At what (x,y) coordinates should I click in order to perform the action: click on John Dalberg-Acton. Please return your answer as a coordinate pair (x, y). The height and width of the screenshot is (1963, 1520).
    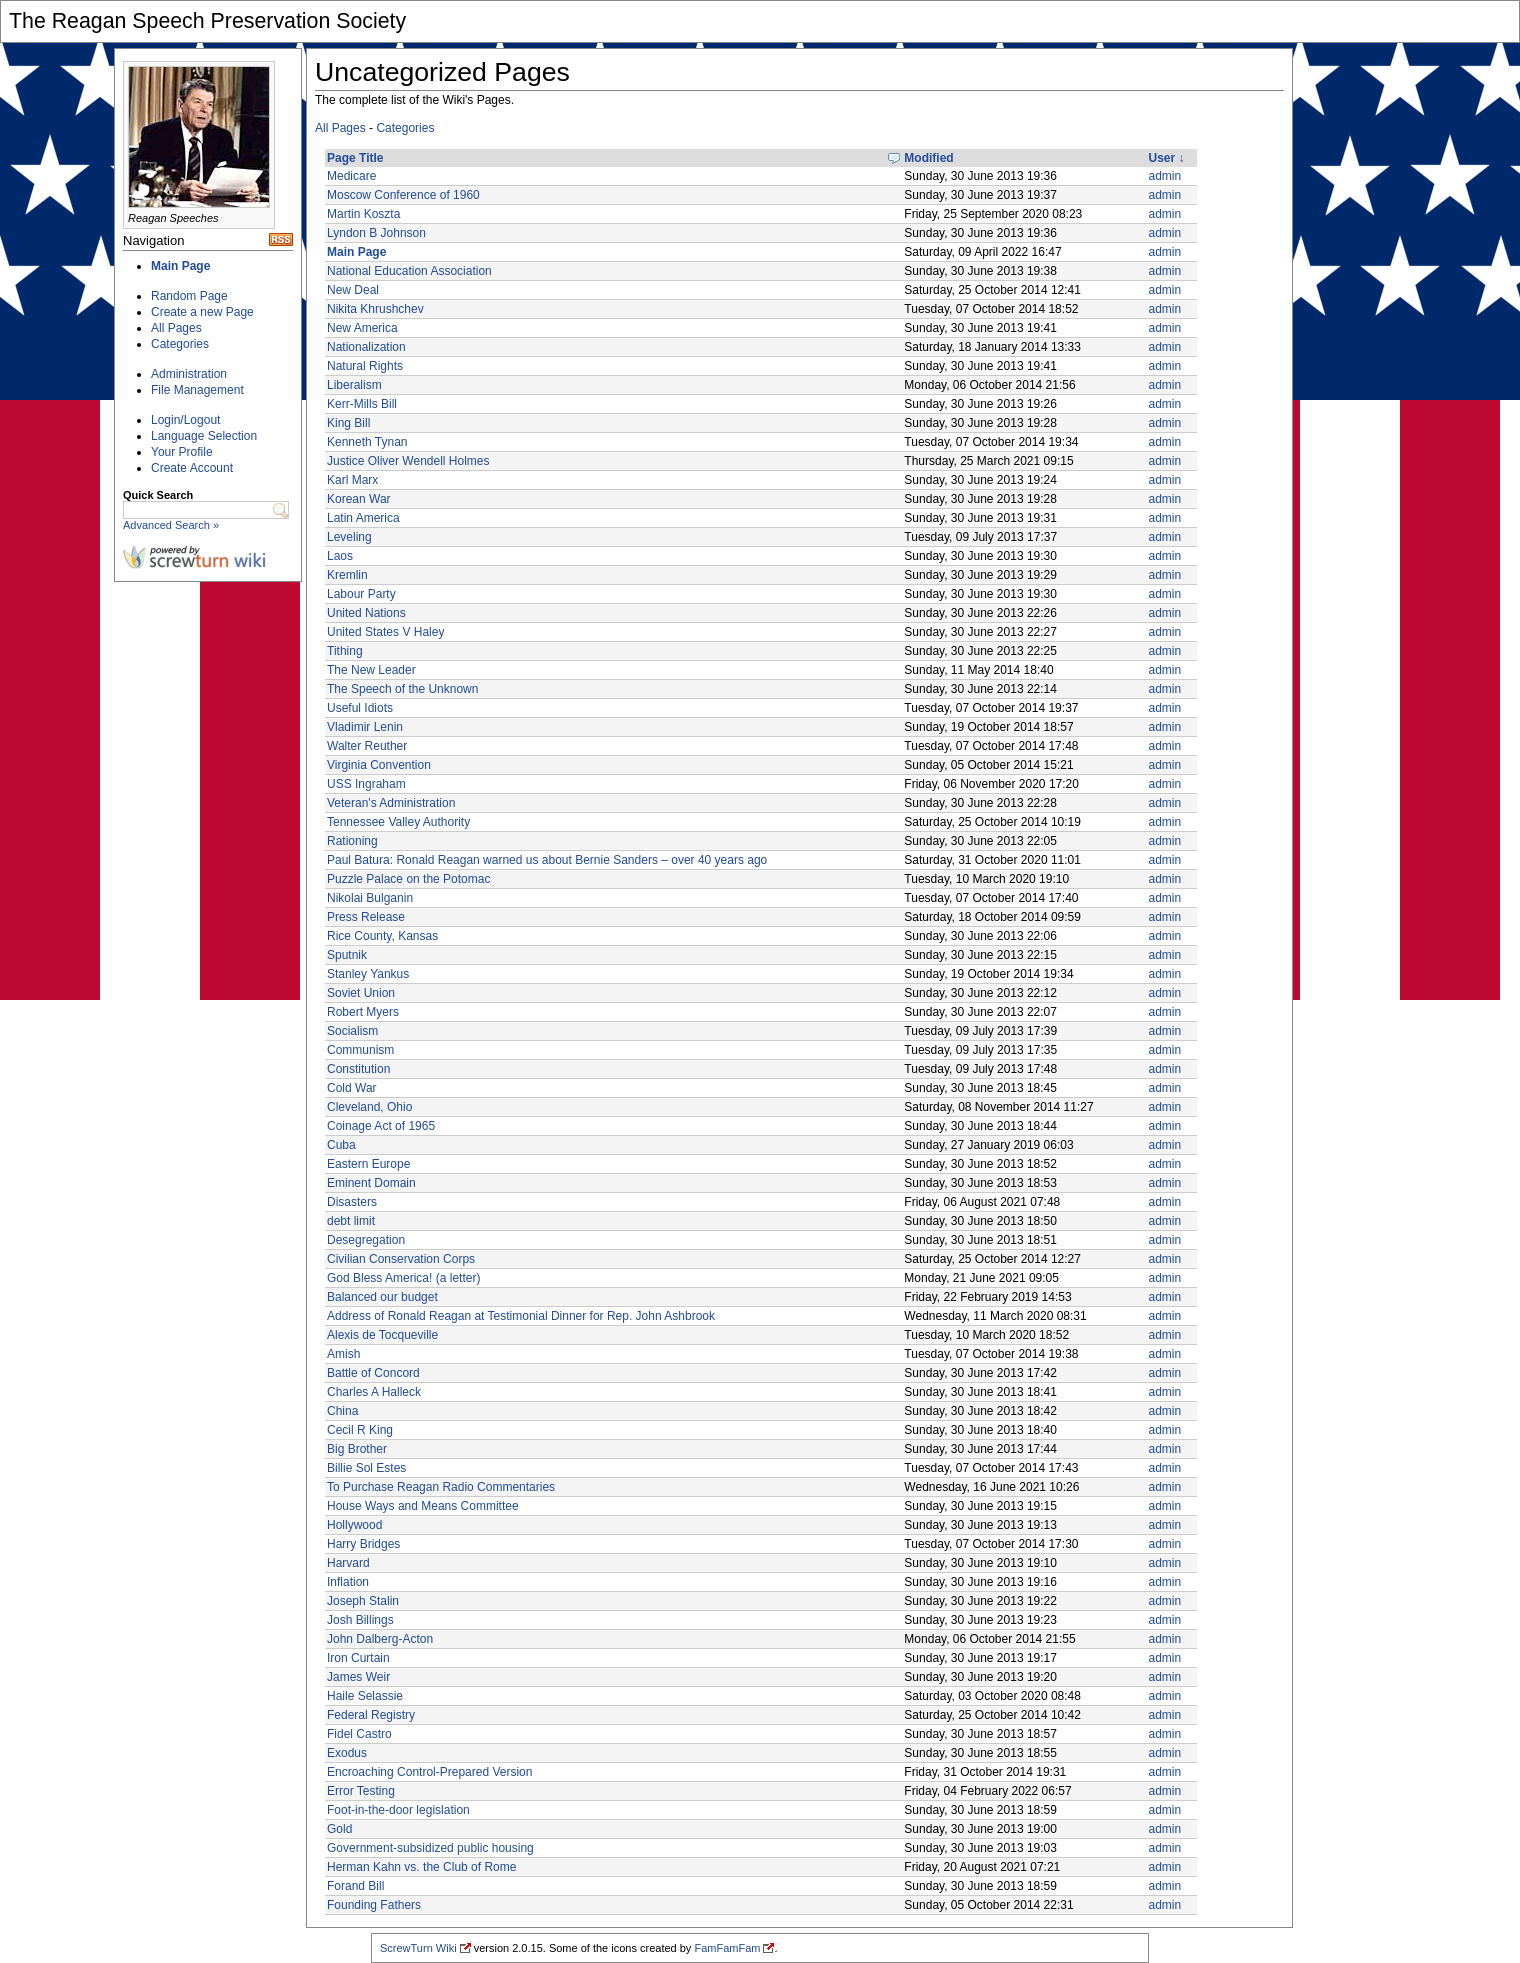
    Looking at the image, I should click on (380, 1639).